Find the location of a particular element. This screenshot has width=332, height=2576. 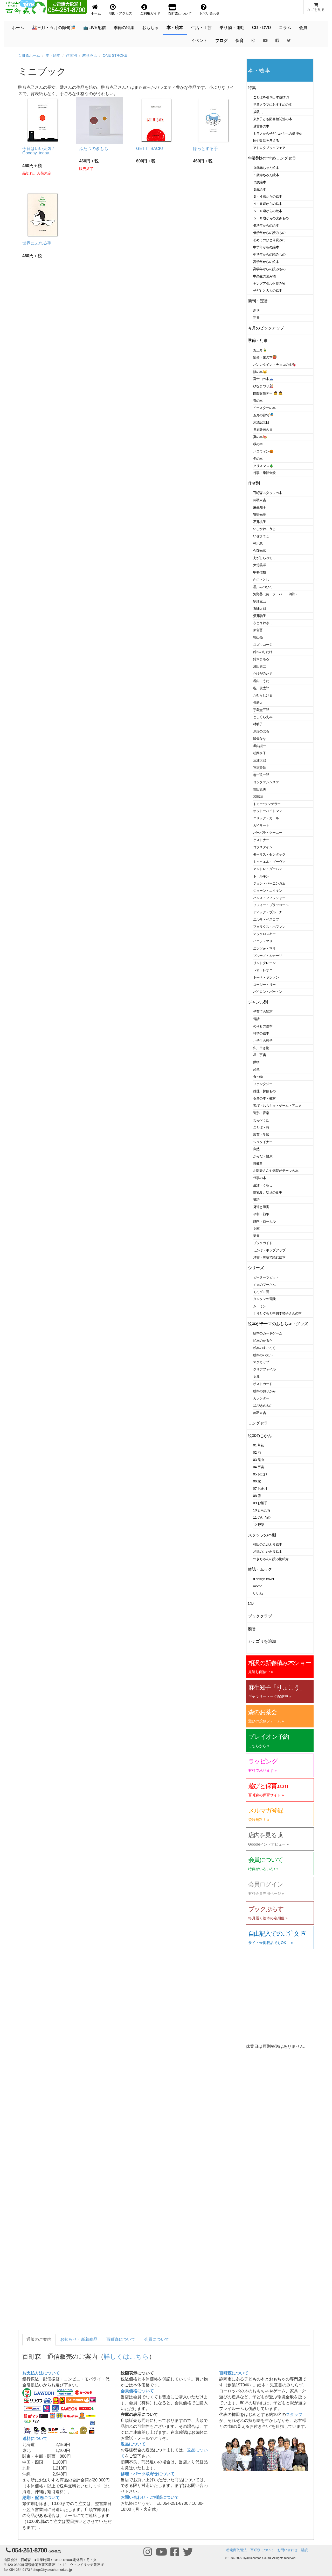

送料について is located at coordinates (34, 2438).